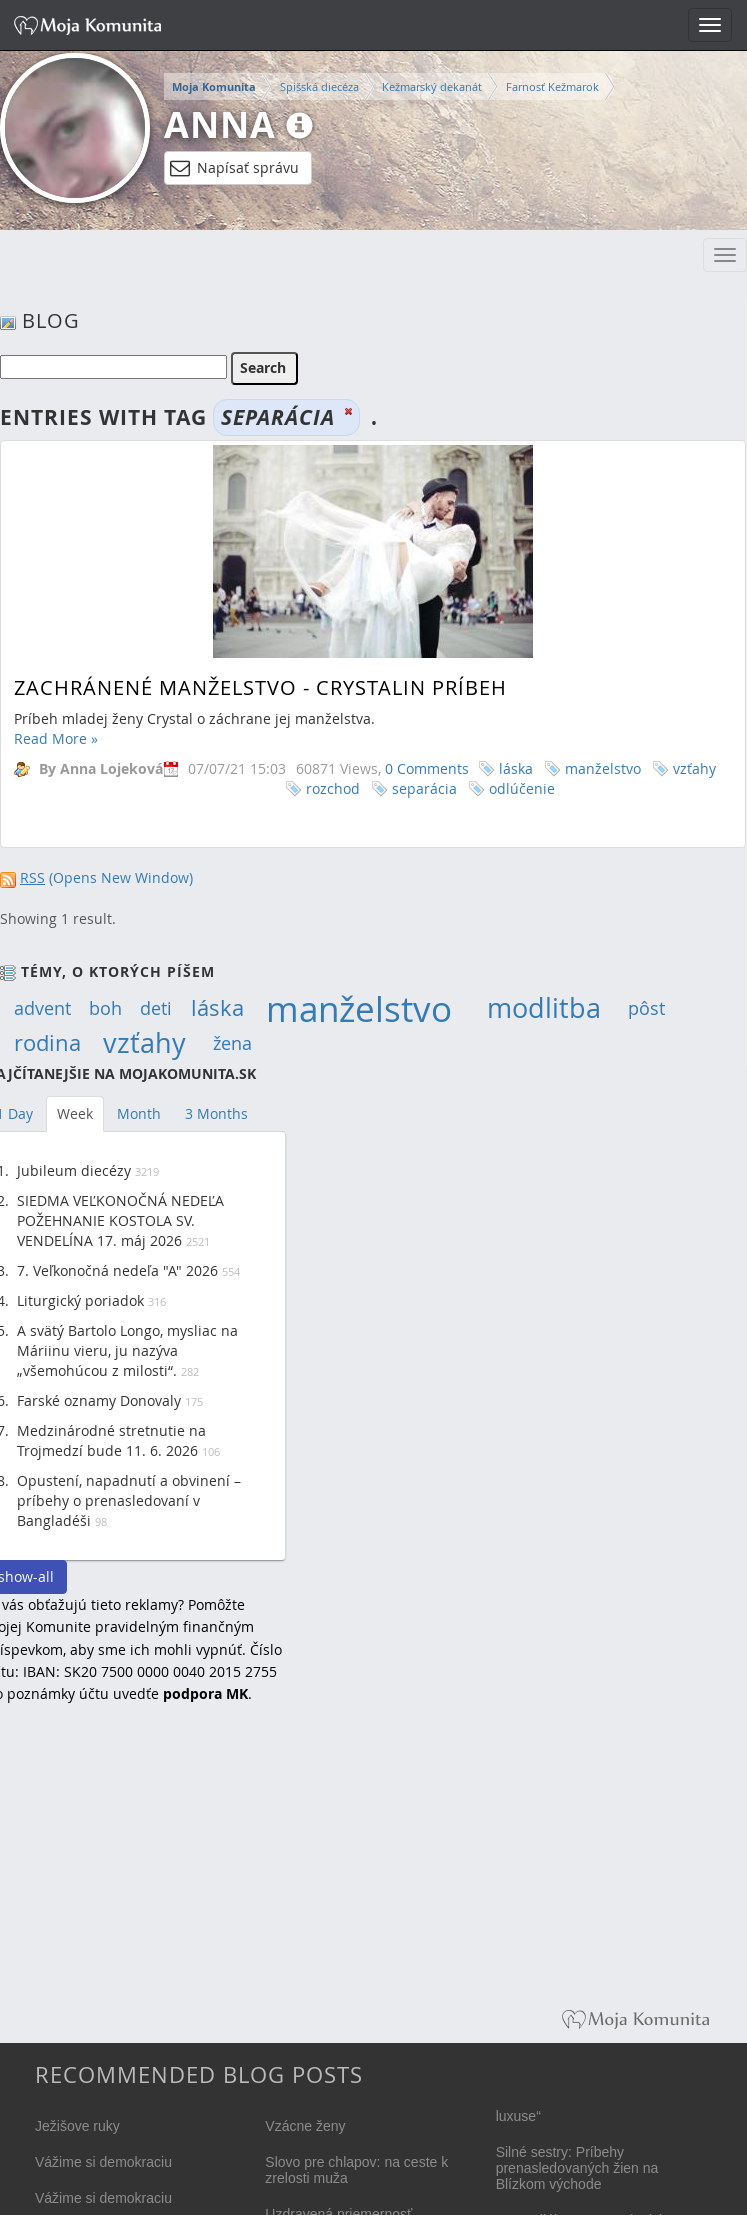 The height and width of the screenshot is (2215, 747). What do you see at coordinates (577, 2168) in the screenshot?
I see `Silné sestry: Príbehy prenasledovaných žien na Blízkom východe` at bounding box center [577, 2168].